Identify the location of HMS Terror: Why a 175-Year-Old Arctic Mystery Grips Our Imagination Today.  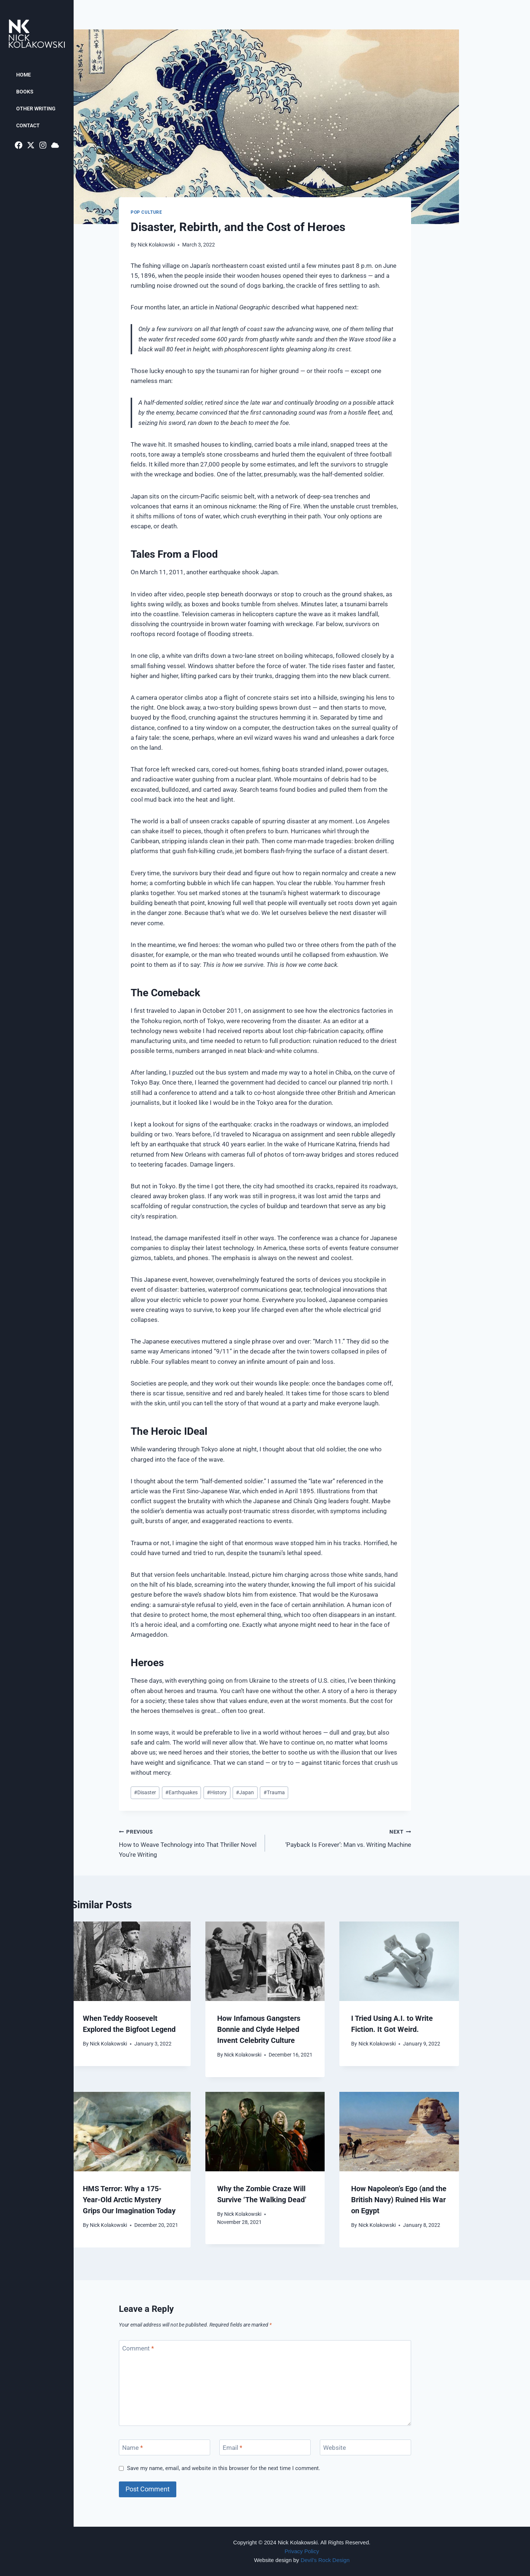
(129, 2199).